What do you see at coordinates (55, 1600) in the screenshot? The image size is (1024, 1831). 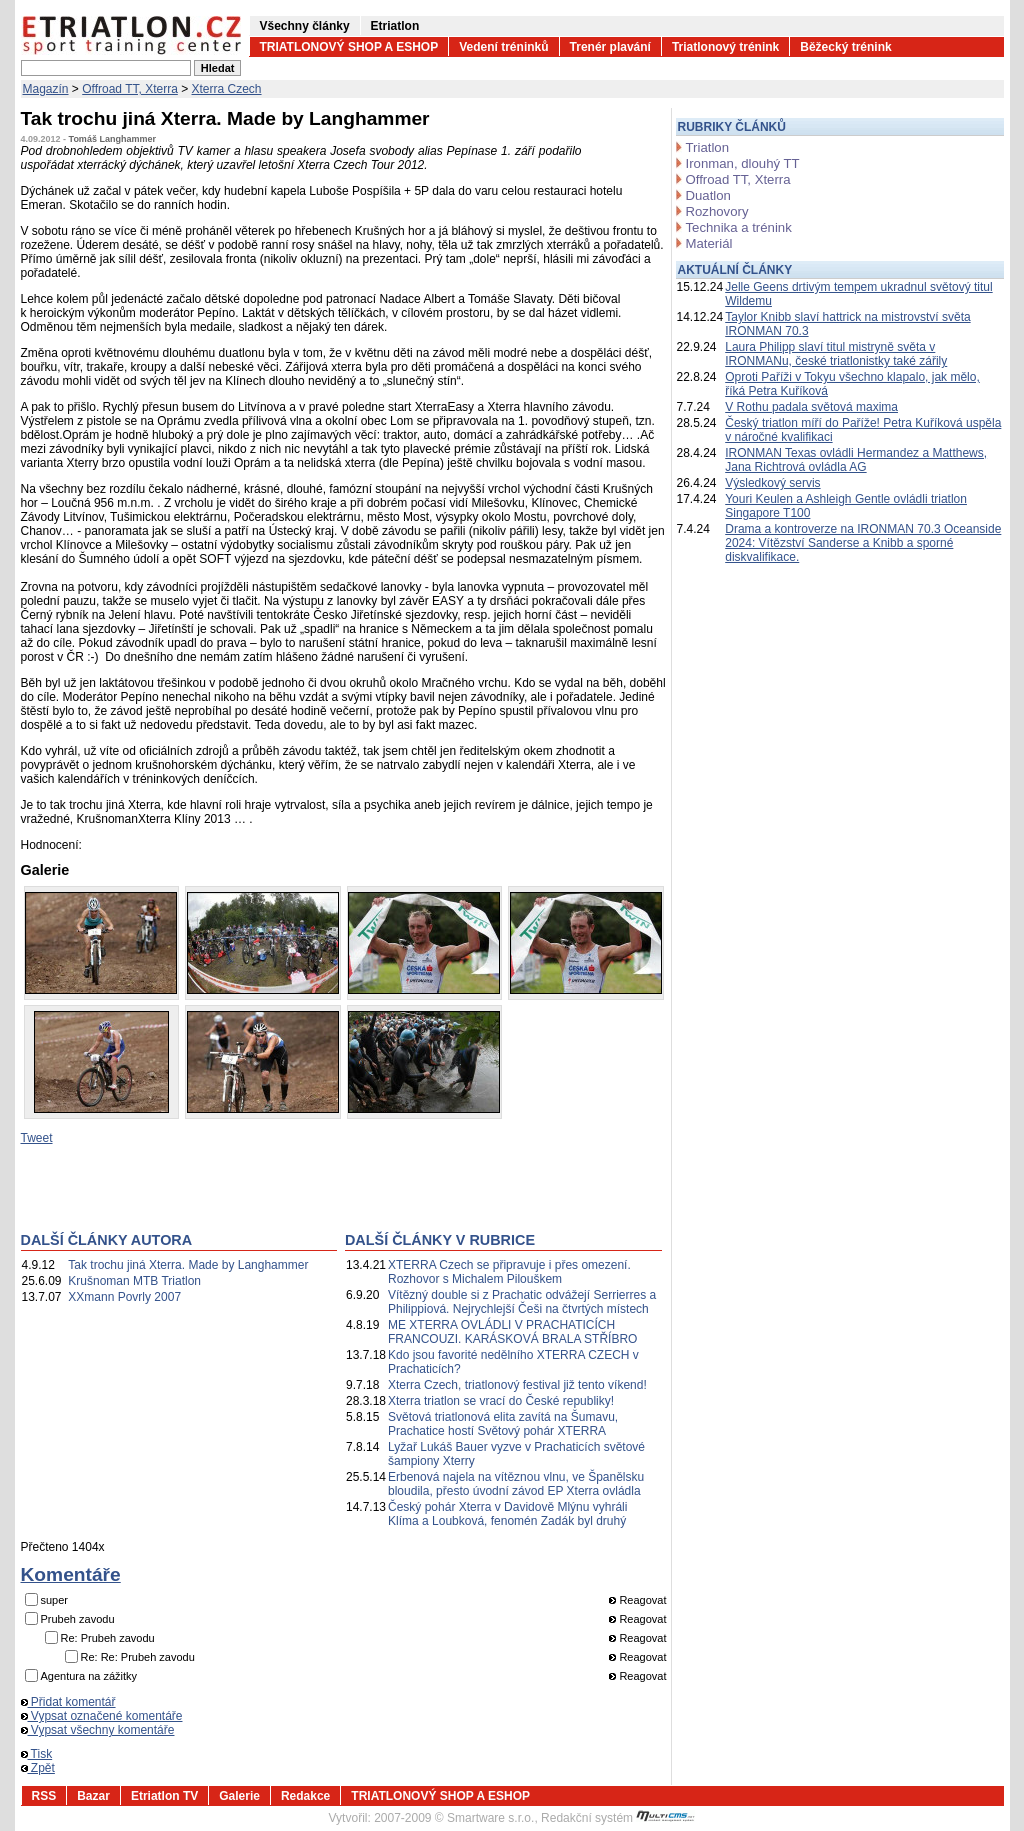 I see `super` at bounding box center [55, 1600].